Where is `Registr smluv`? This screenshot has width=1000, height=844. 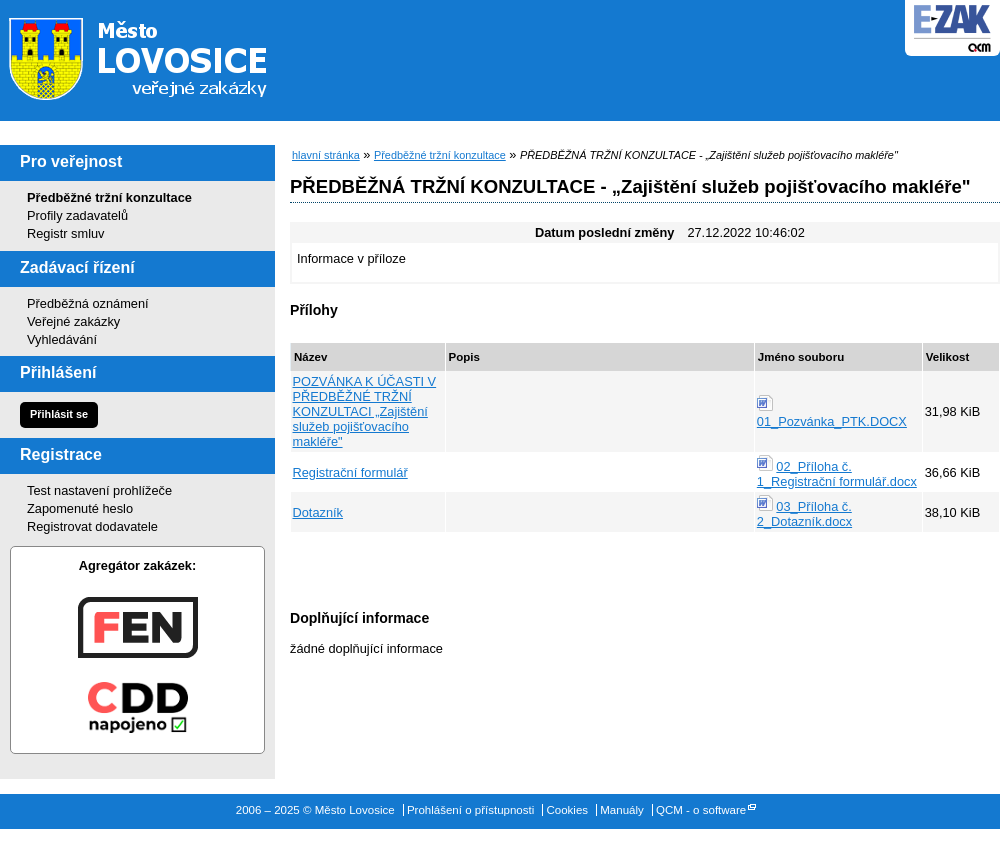 Registr smluv is located at coordinates (66, 233).